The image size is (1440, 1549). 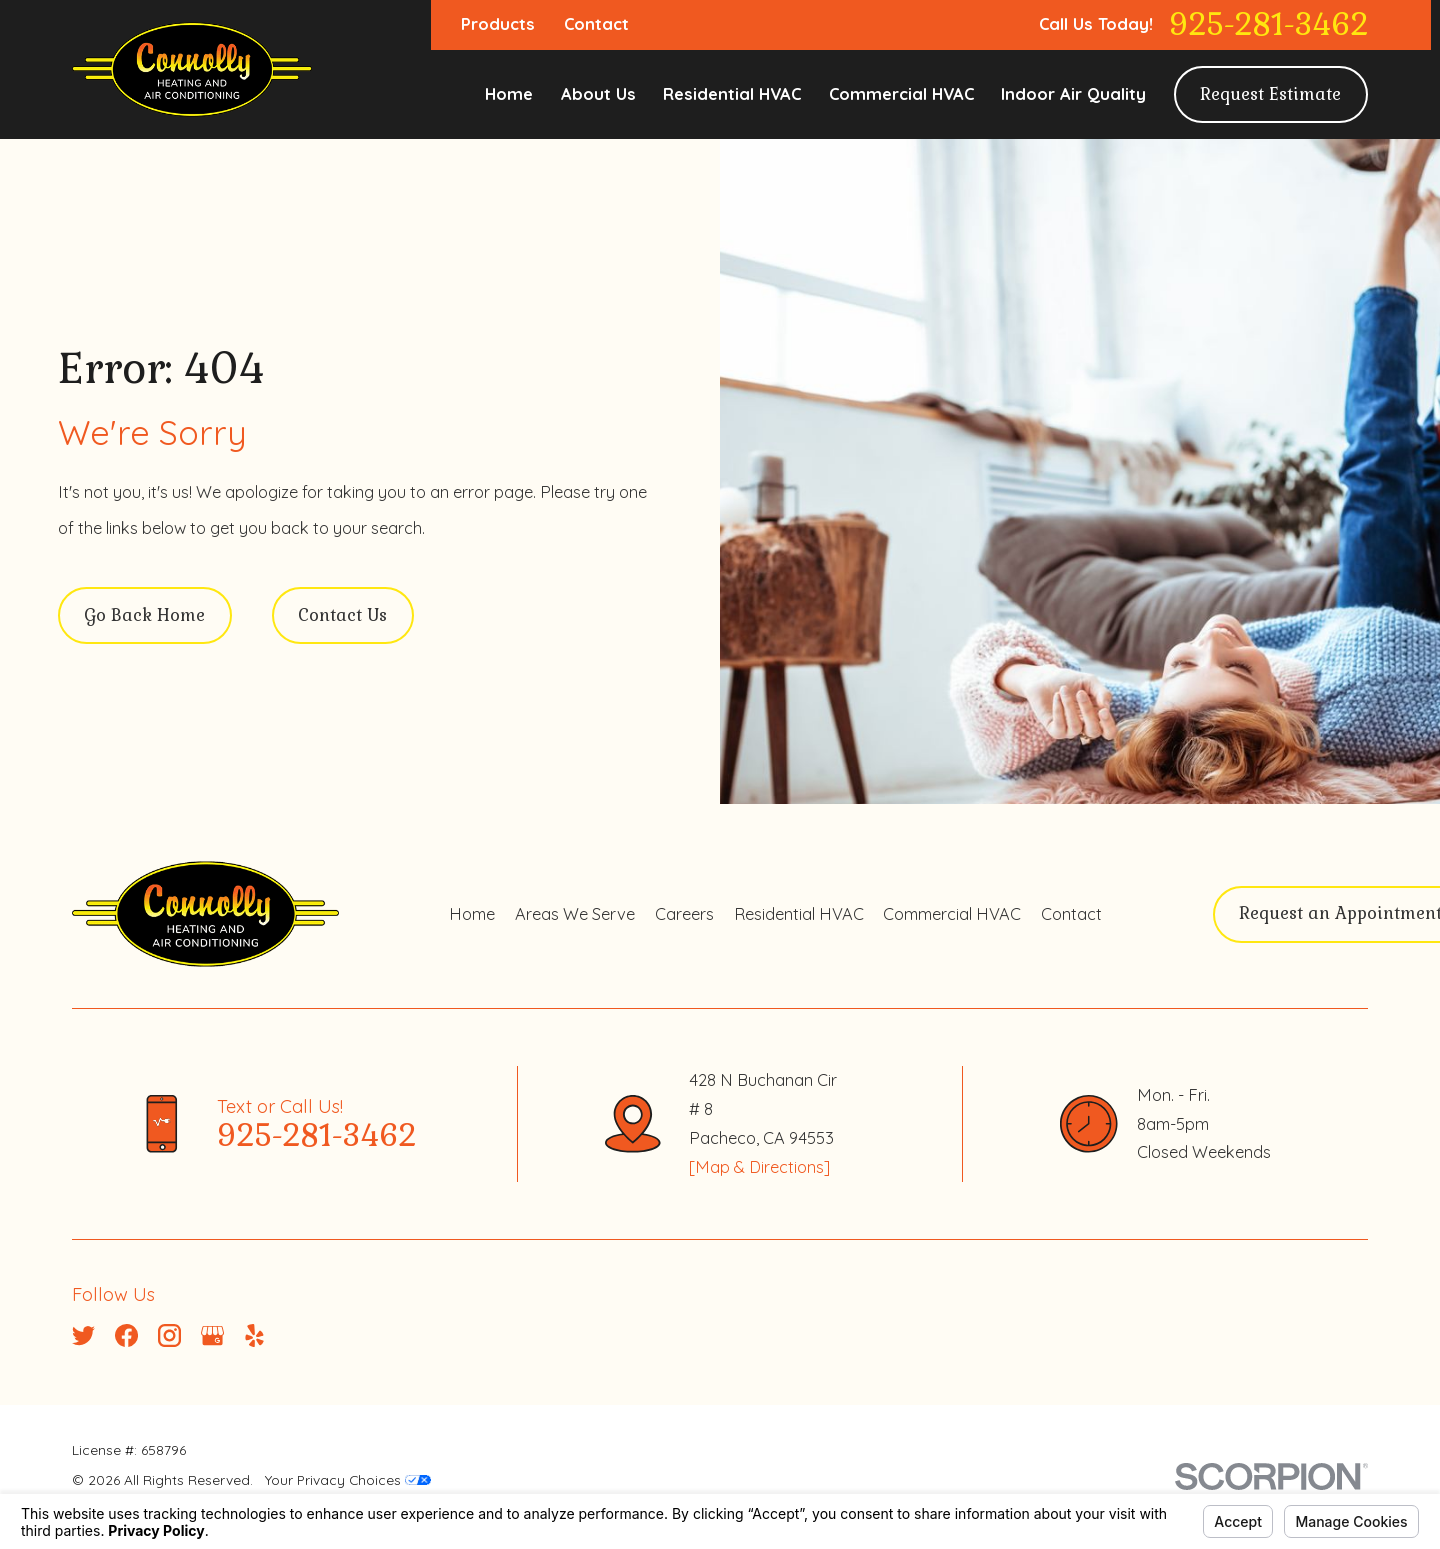 I want to click on [Instagram], so click(x=169, y=1335).